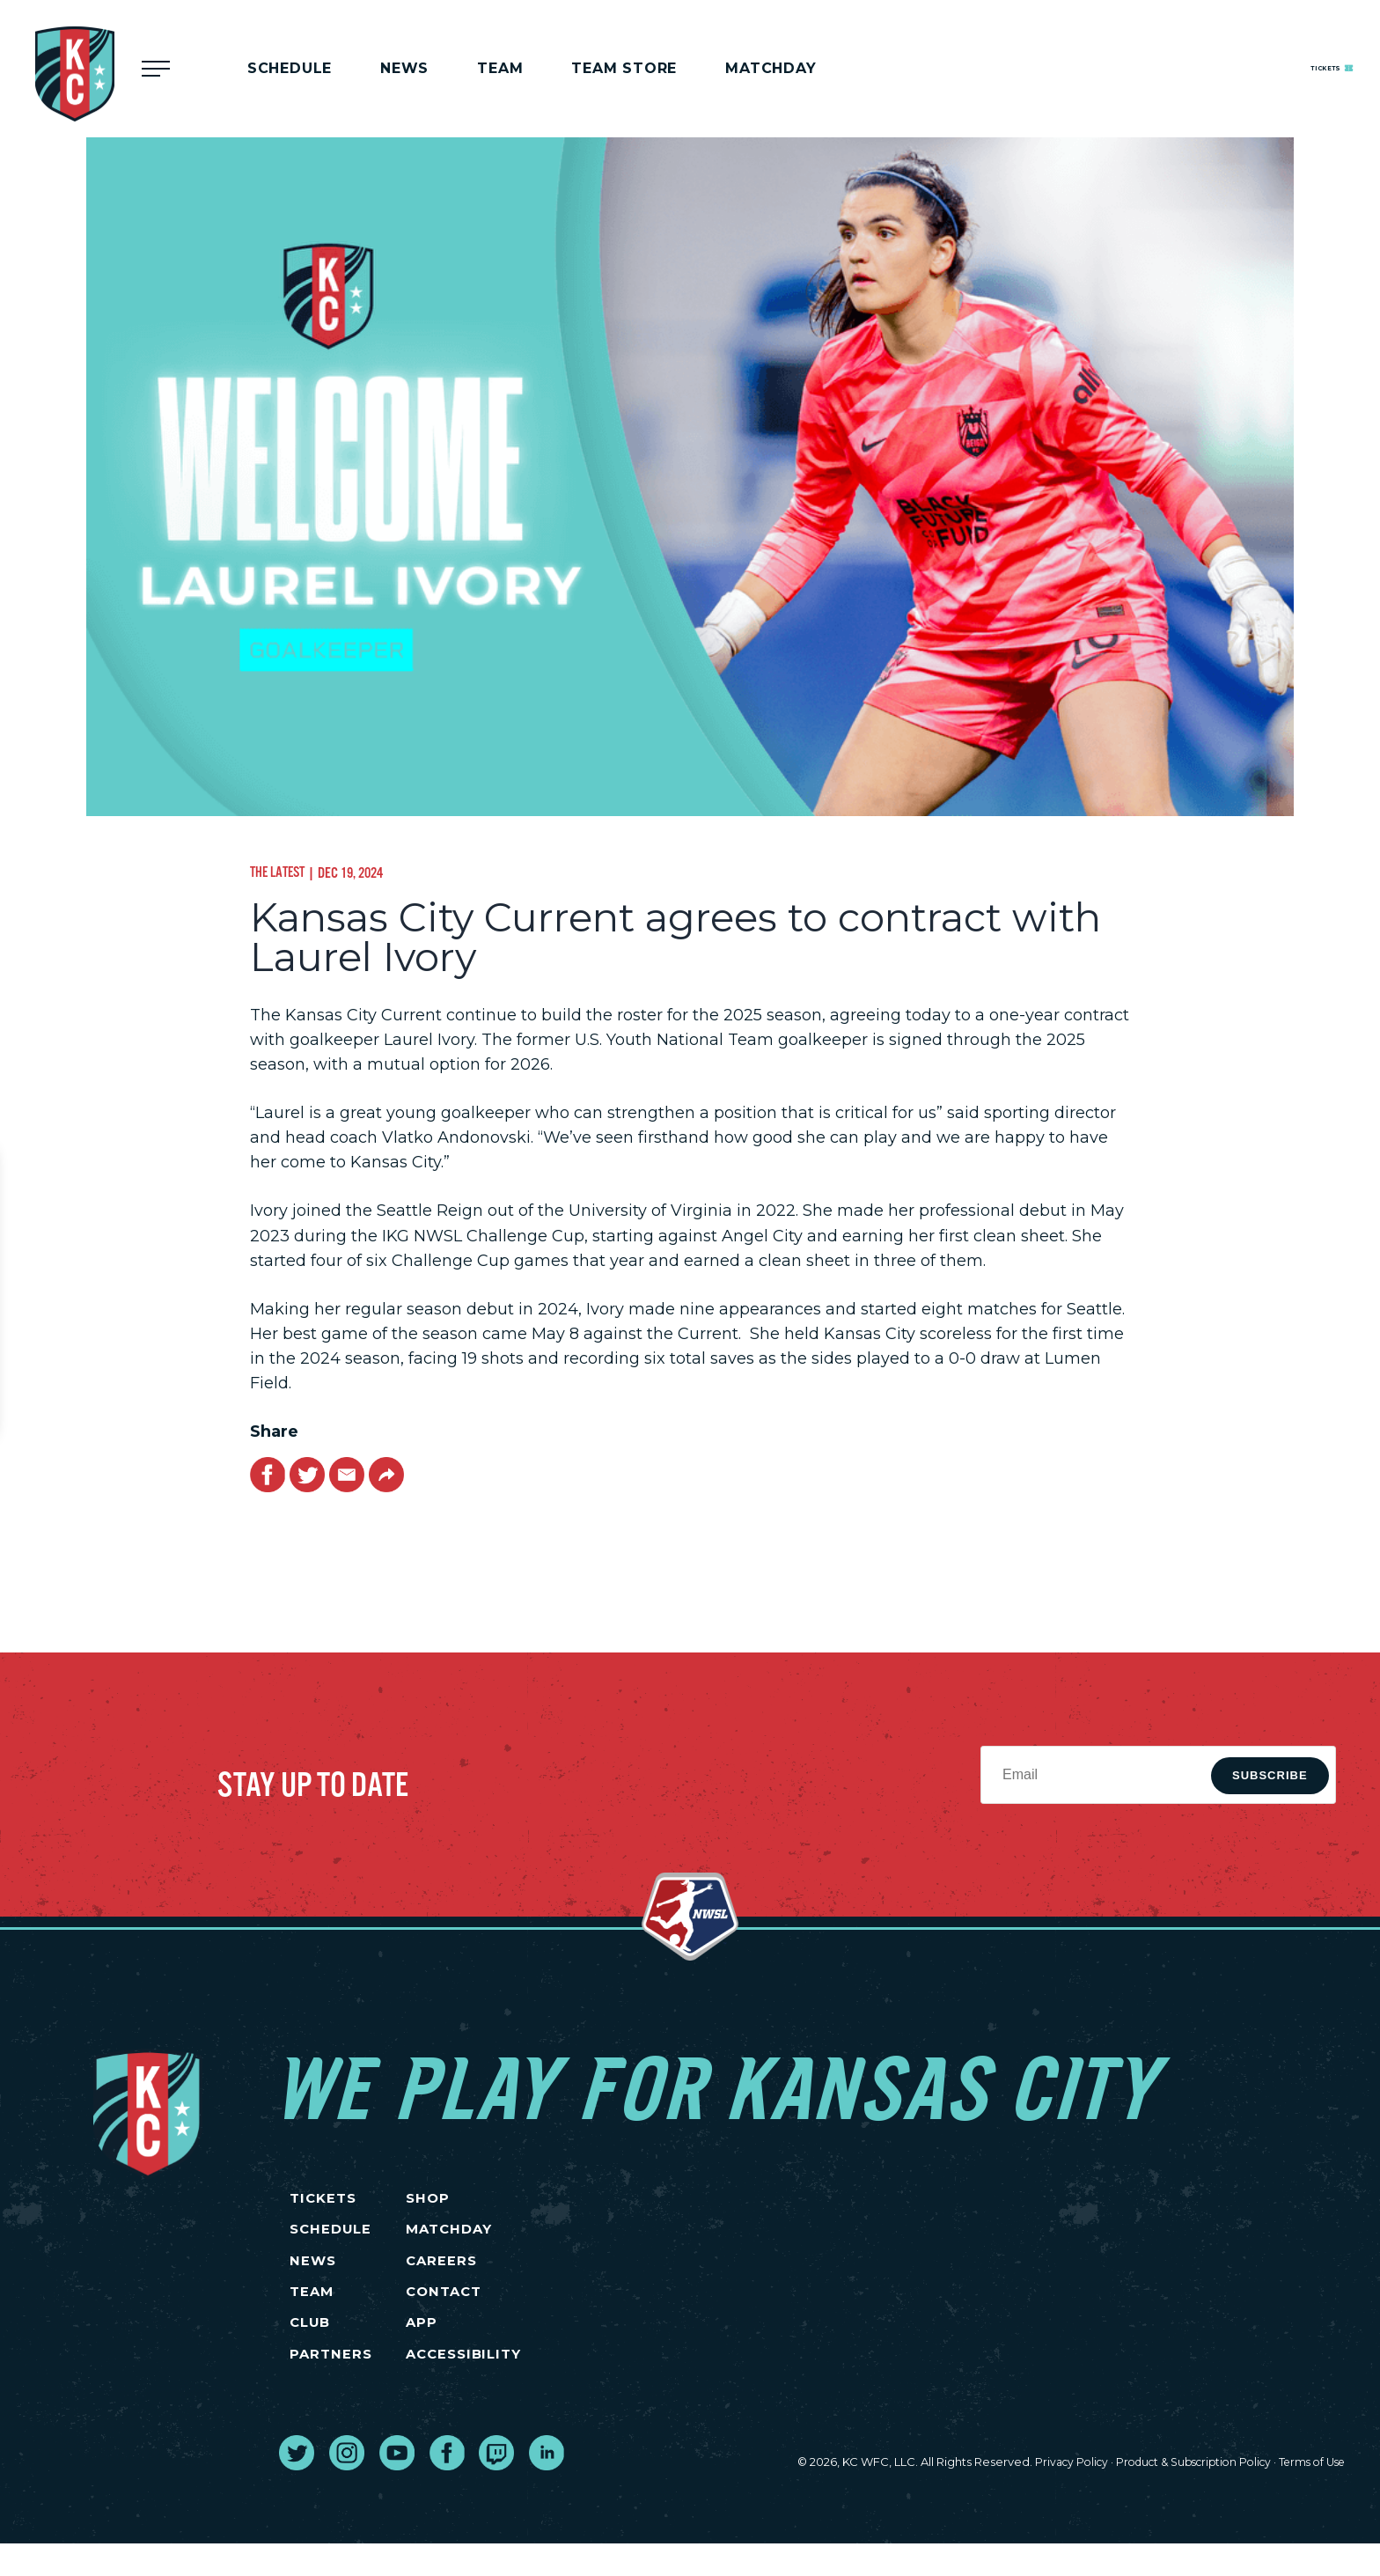 This screenshot has height=2576, width=1380. I want to click on Product & Subscription Policy, so click(1179, 2495).